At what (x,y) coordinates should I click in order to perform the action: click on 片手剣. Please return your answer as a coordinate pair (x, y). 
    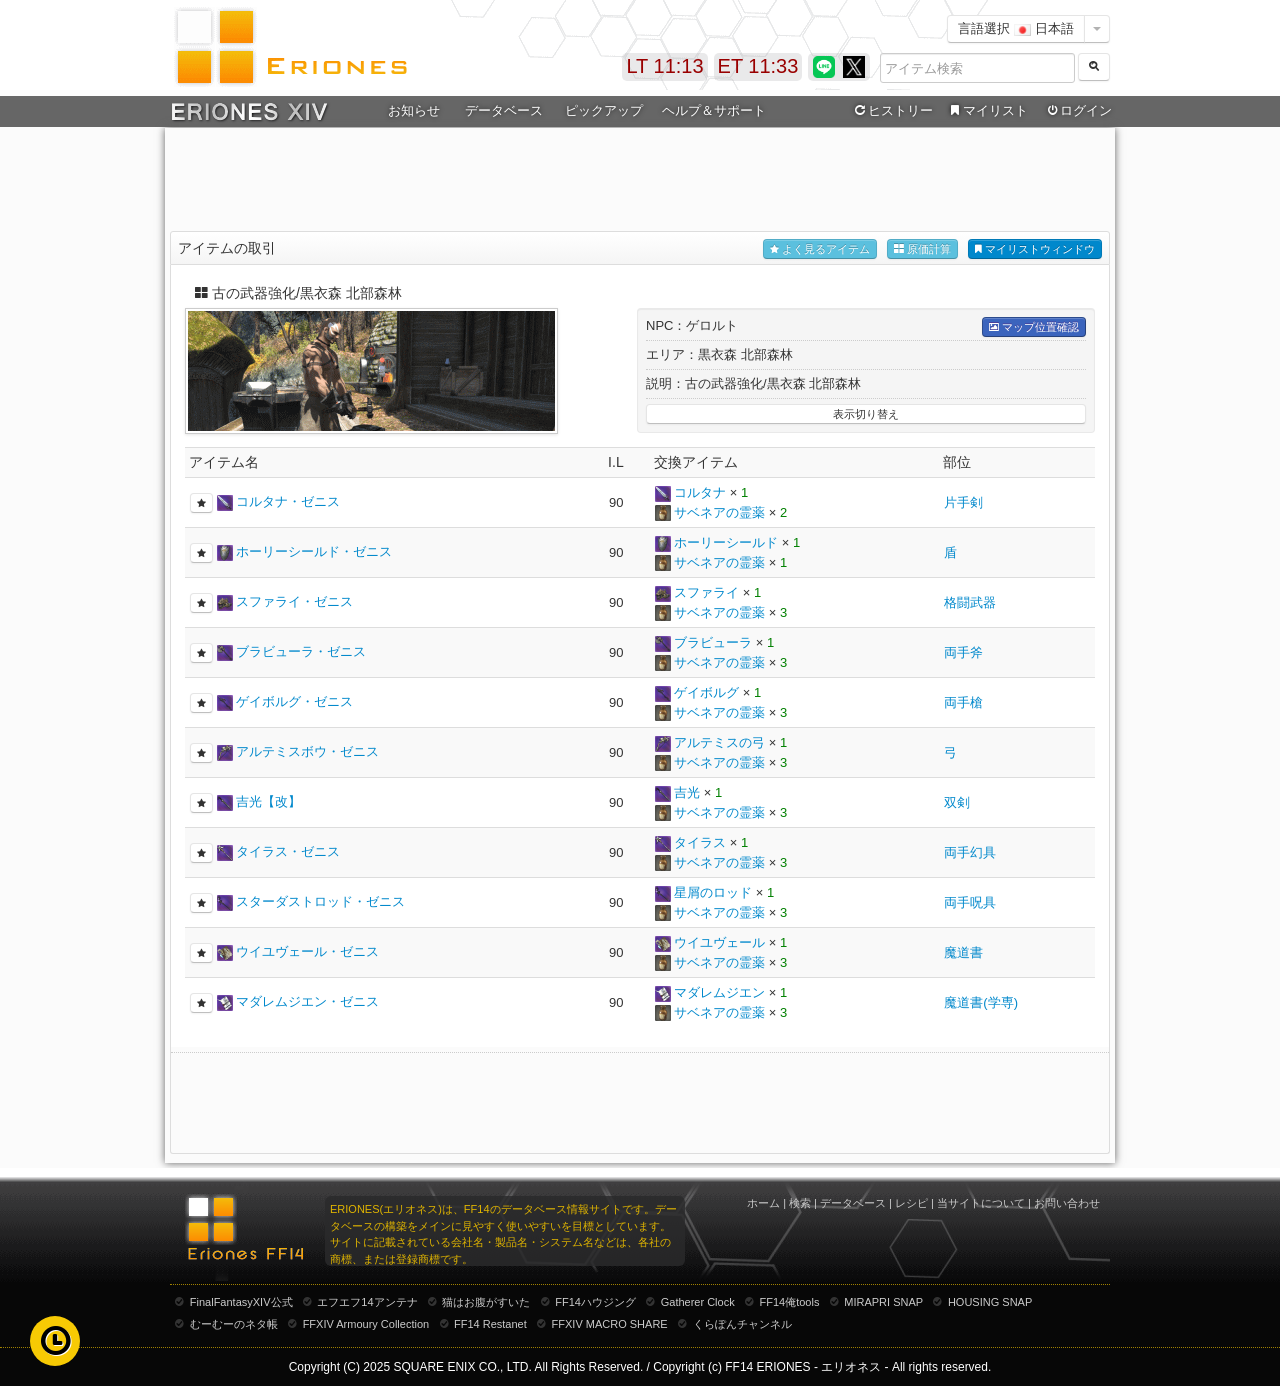
    Looking at the image, I should click on (963, 502).